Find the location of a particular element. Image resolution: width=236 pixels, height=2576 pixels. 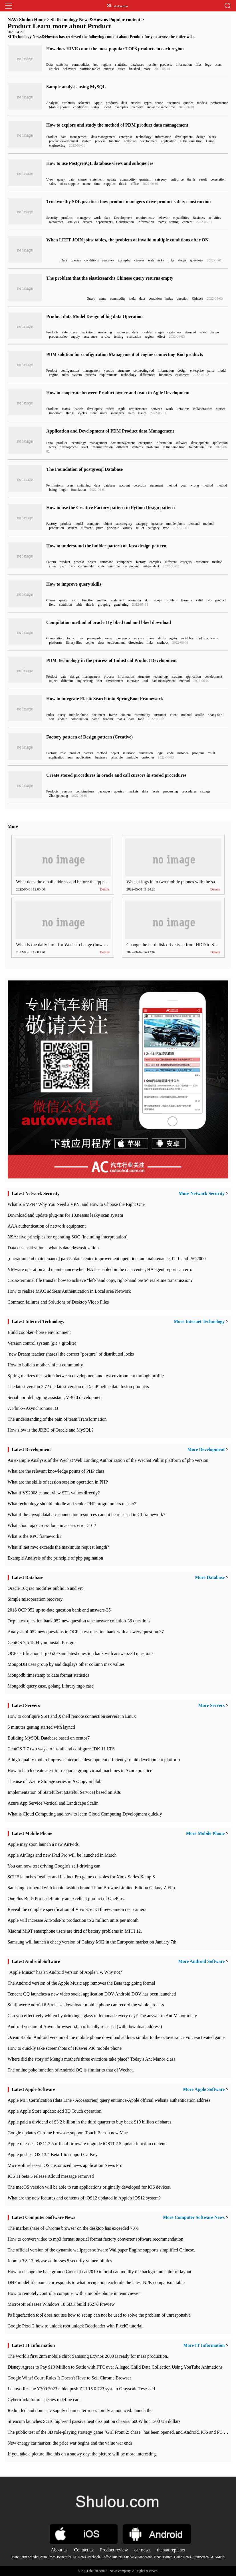

When LEFT JOIN joins tables, the problem of invalid multiple conditions after ON is located at coordinates (127, 239).